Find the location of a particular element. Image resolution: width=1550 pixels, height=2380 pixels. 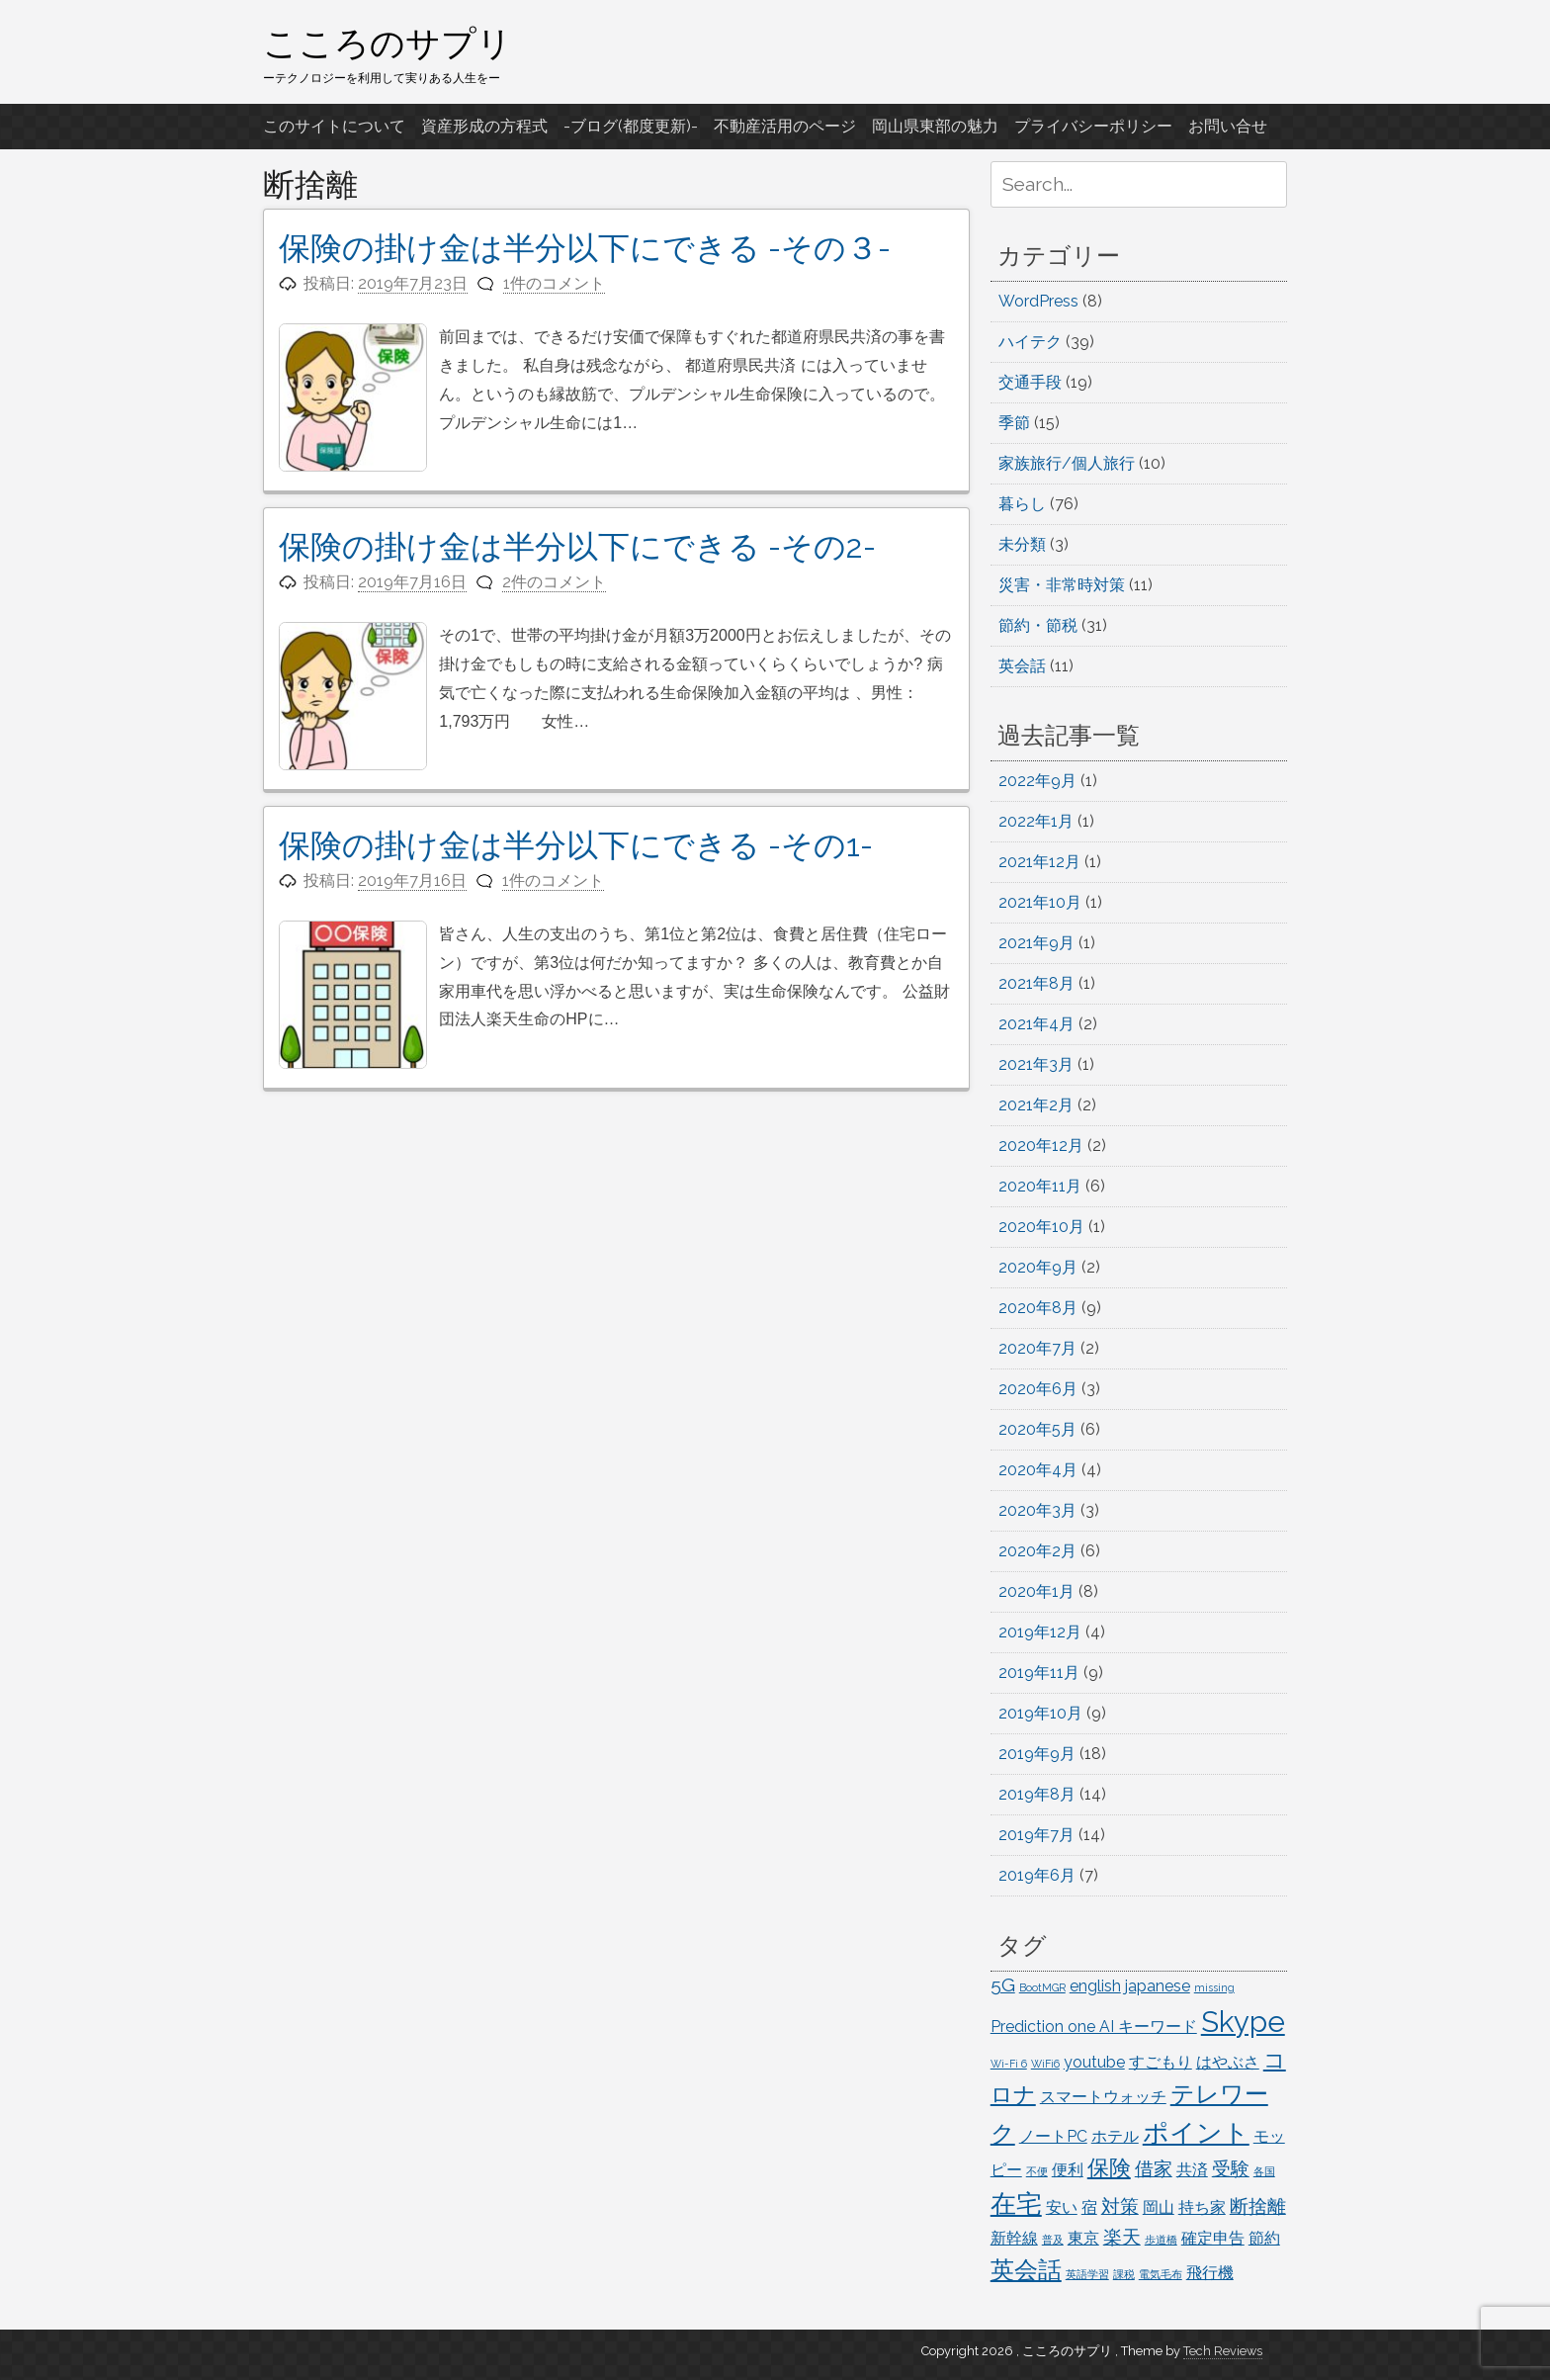

こころのサプリ is located at coordinates (387, 42).